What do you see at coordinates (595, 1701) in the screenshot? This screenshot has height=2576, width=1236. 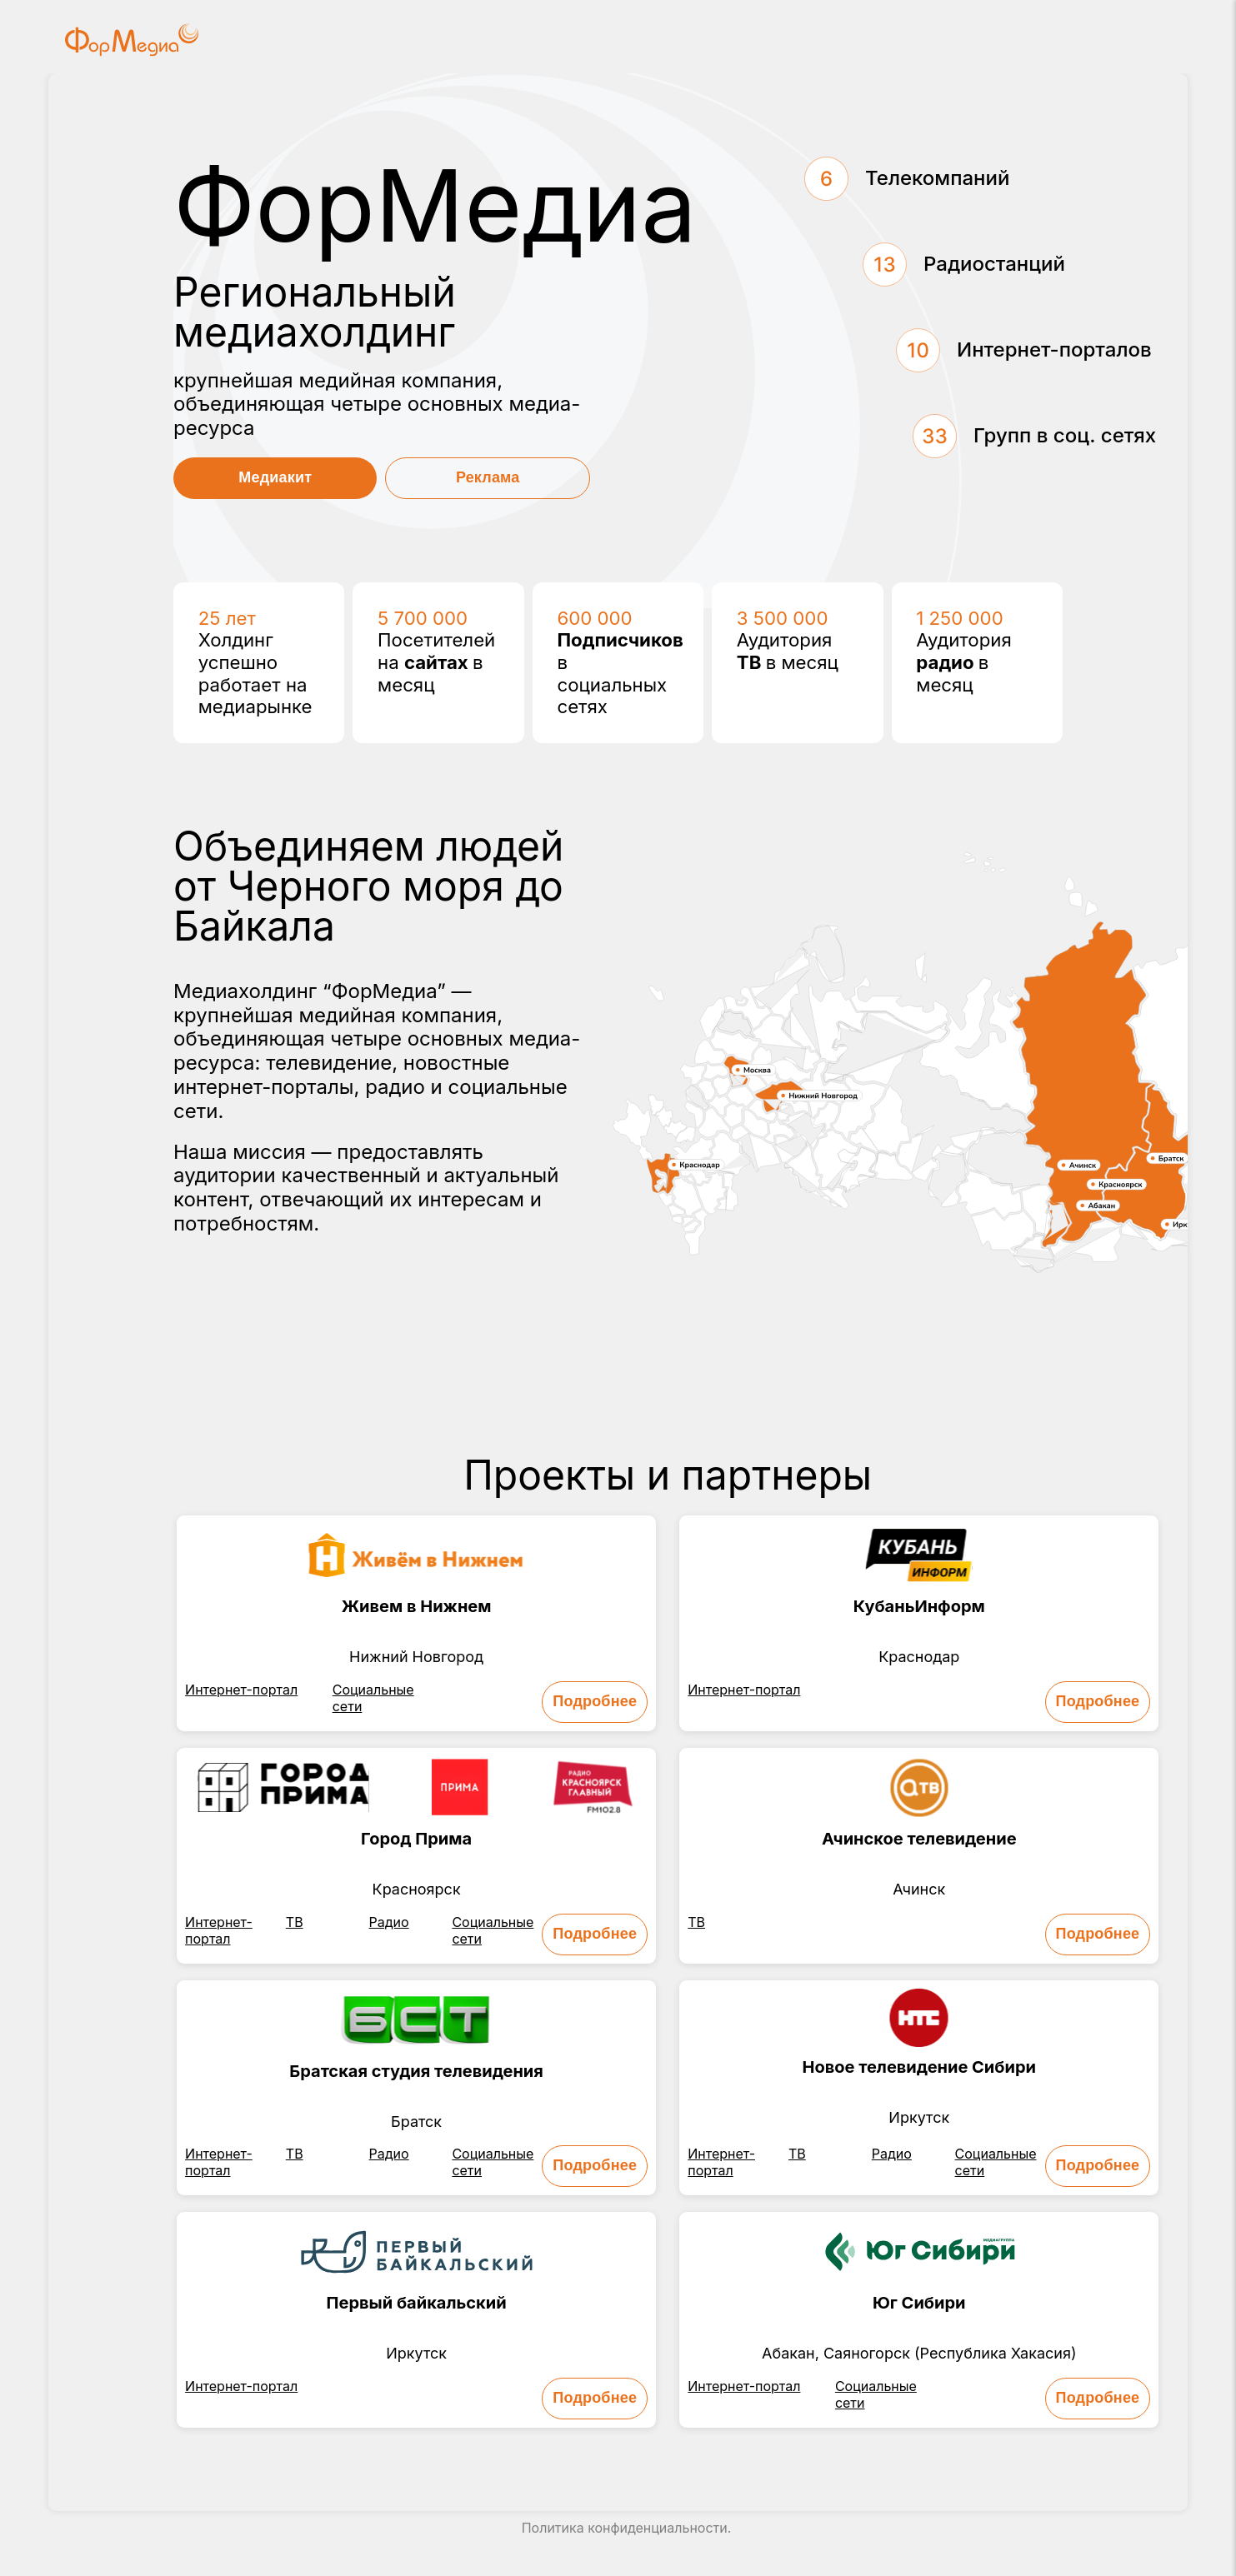 I see `Подробнее` at bounding box center [595, 1701].